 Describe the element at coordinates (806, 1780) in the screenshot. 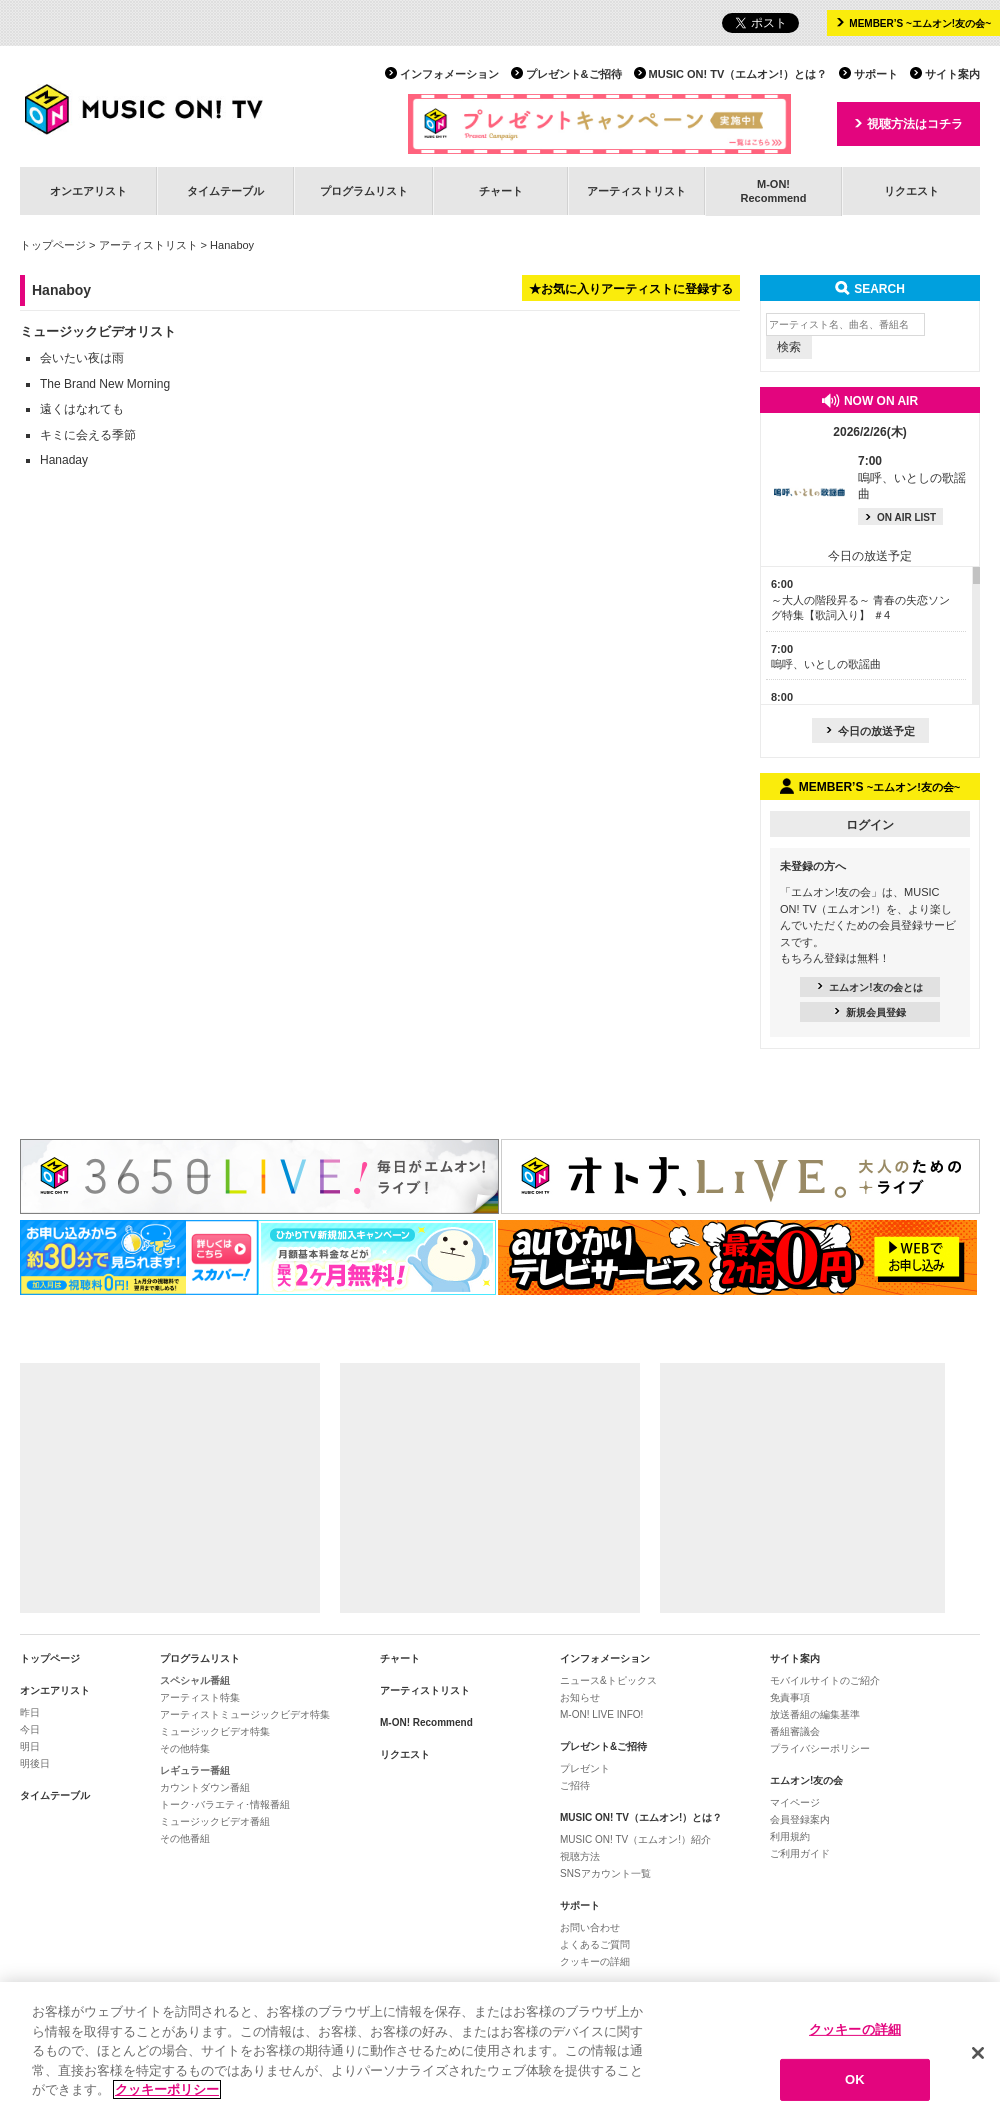

I see `エムオン!友の会` at that location.